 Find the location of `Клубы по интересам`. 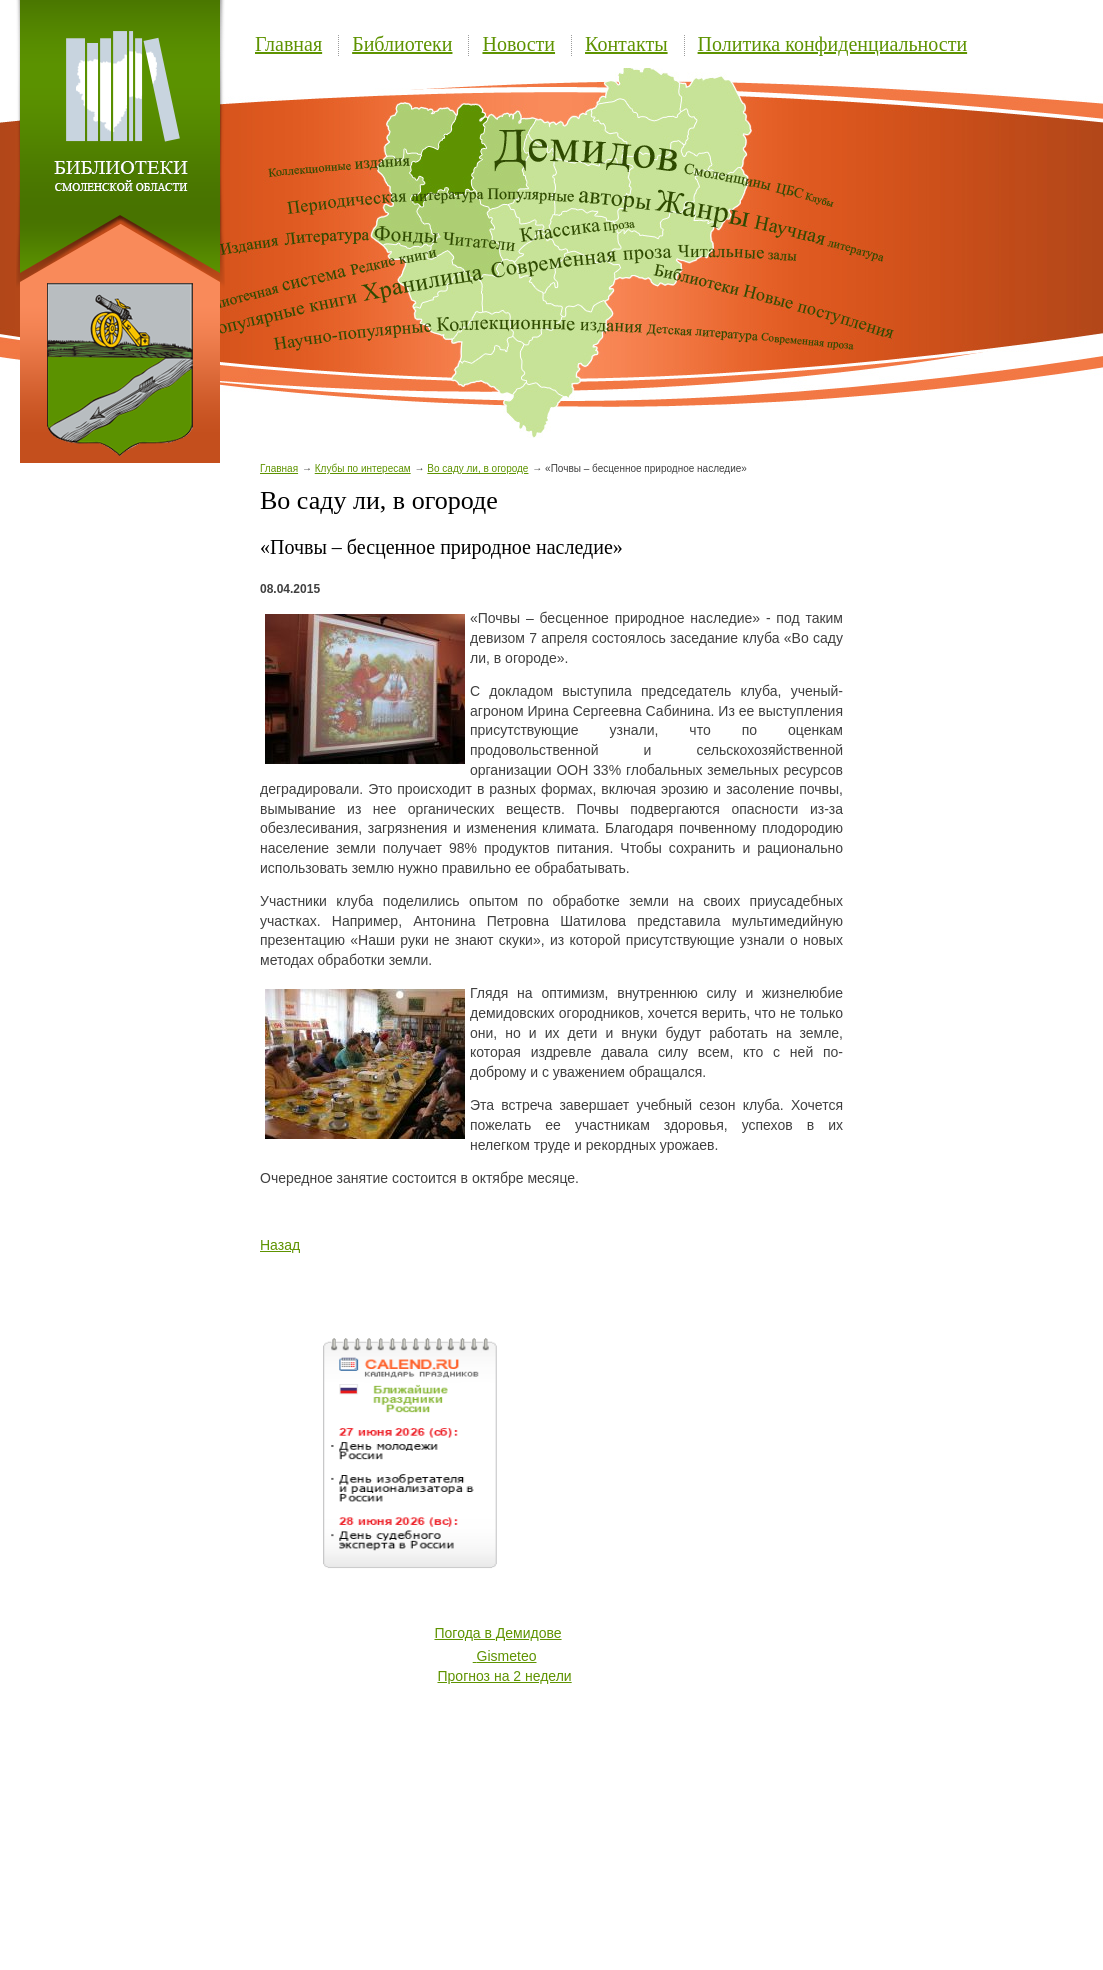

Клубы по интересам is located at coordinates (363, 468).